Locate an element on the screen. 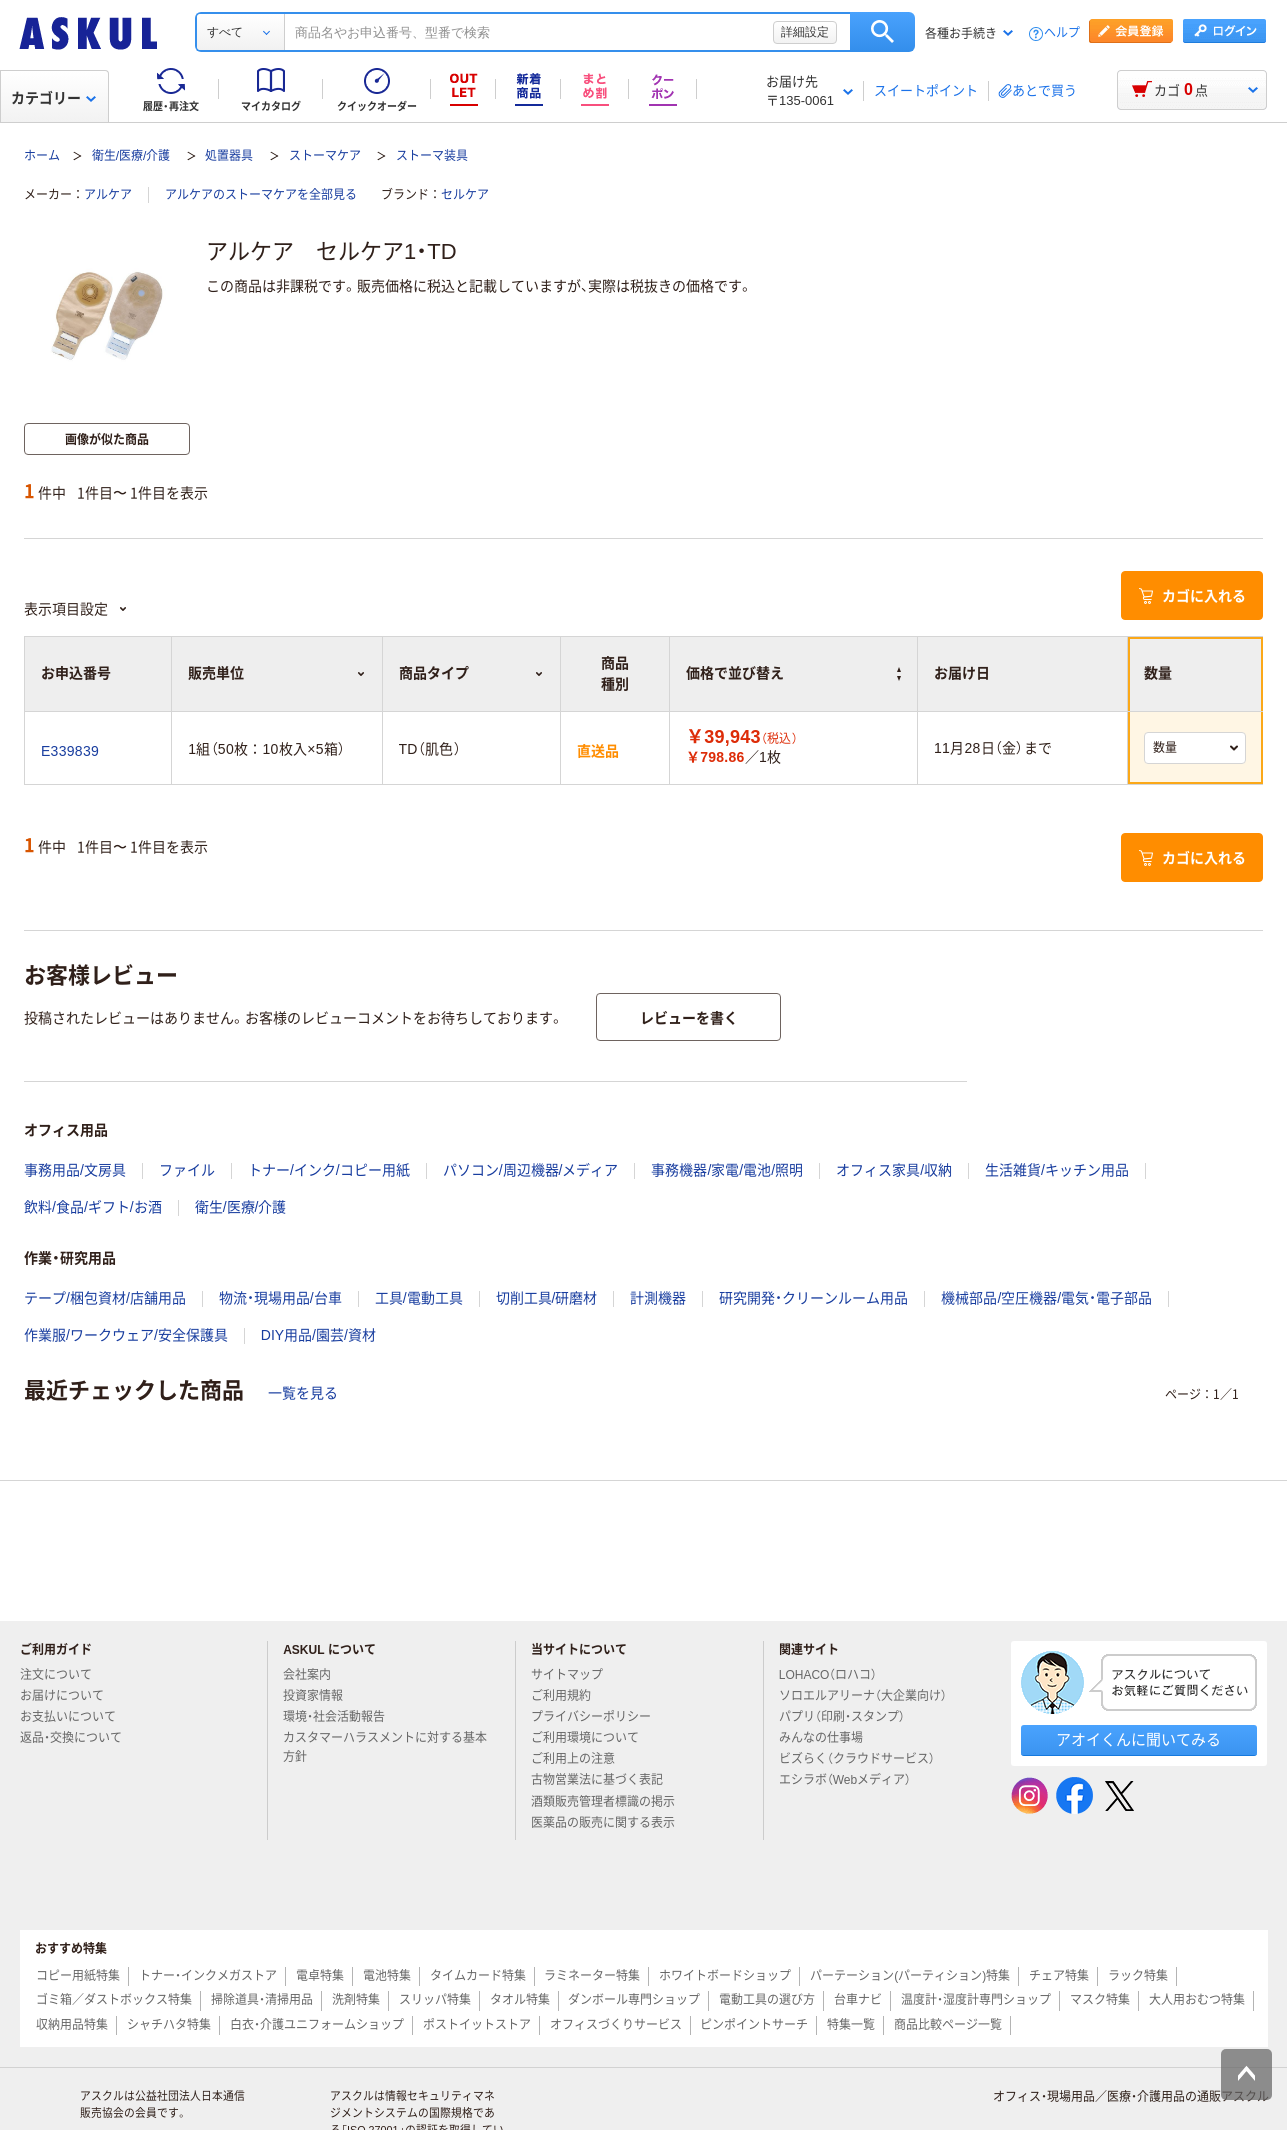  ラミネーター特集 is located at coordinates (592, 1976).